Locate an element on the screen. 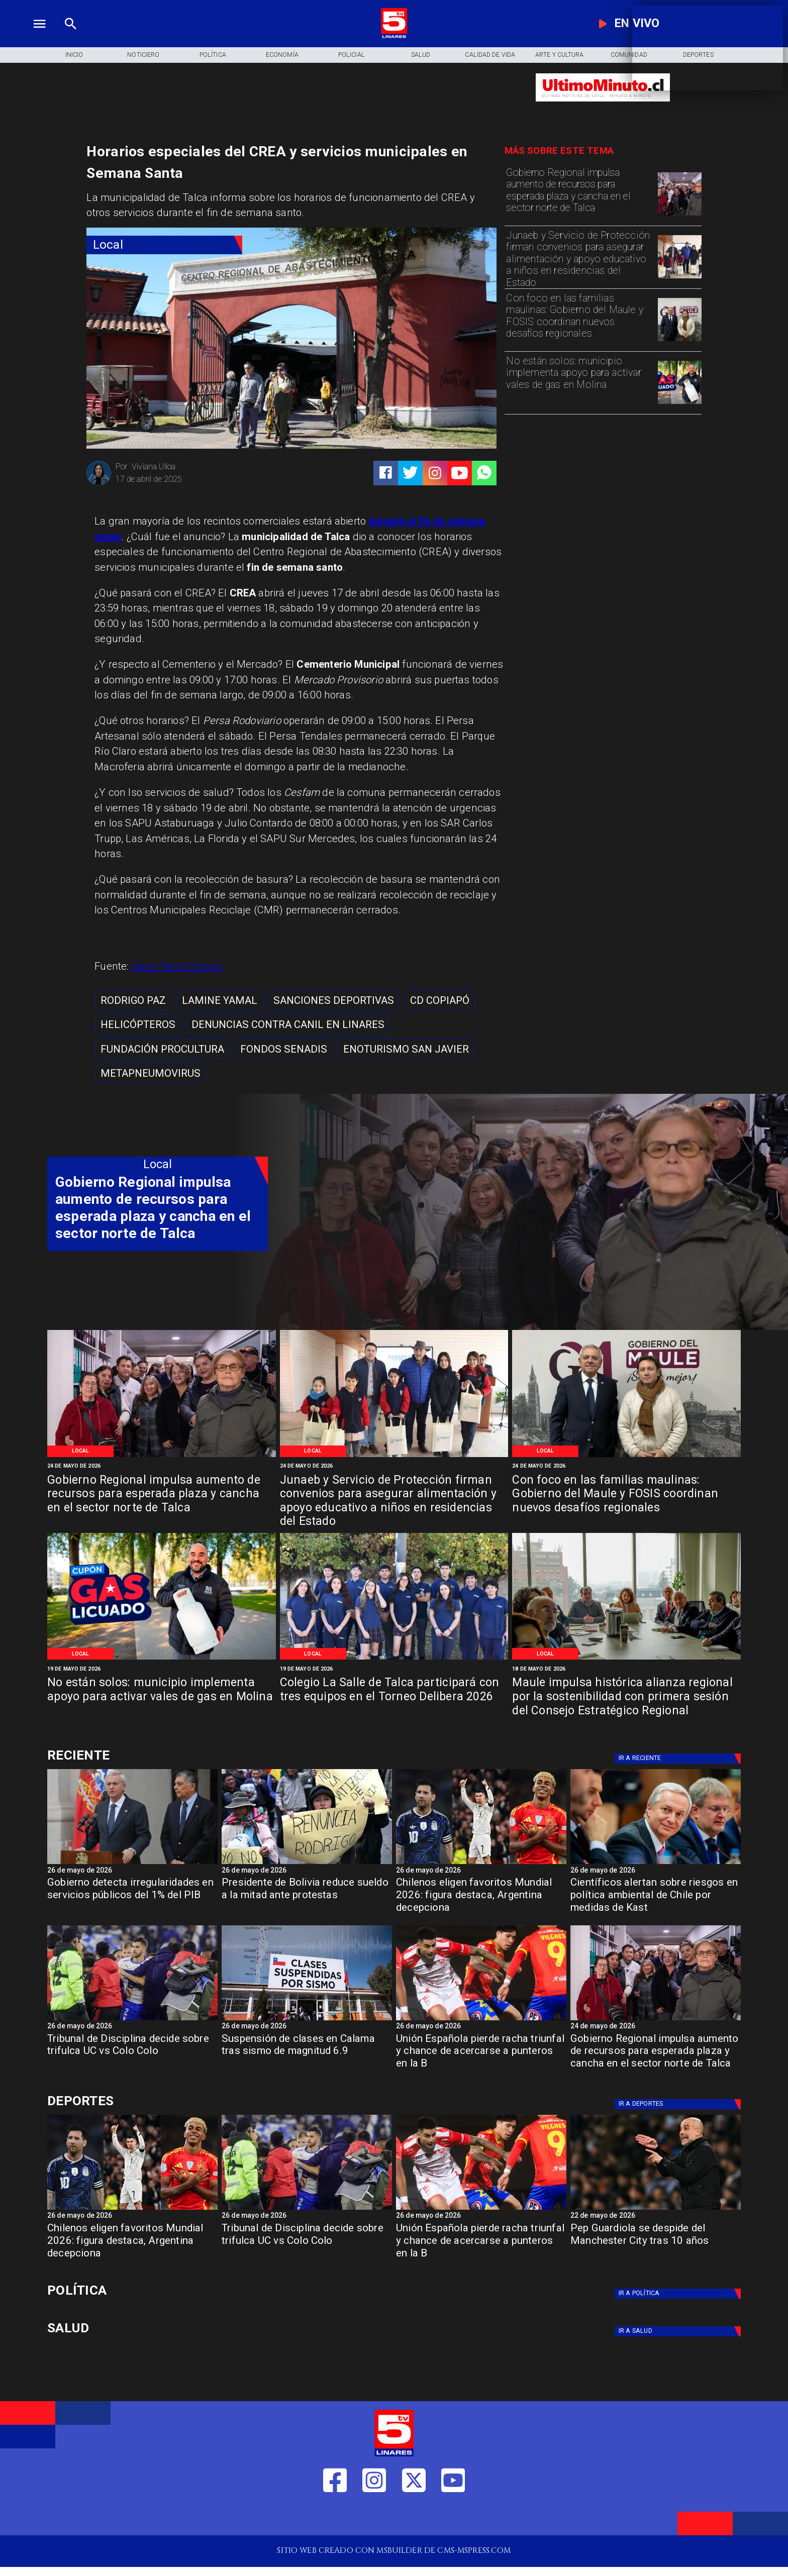 This screenshot has height=2576, width=788. [CD Copiapó] is located at coordinates (439, 1000).